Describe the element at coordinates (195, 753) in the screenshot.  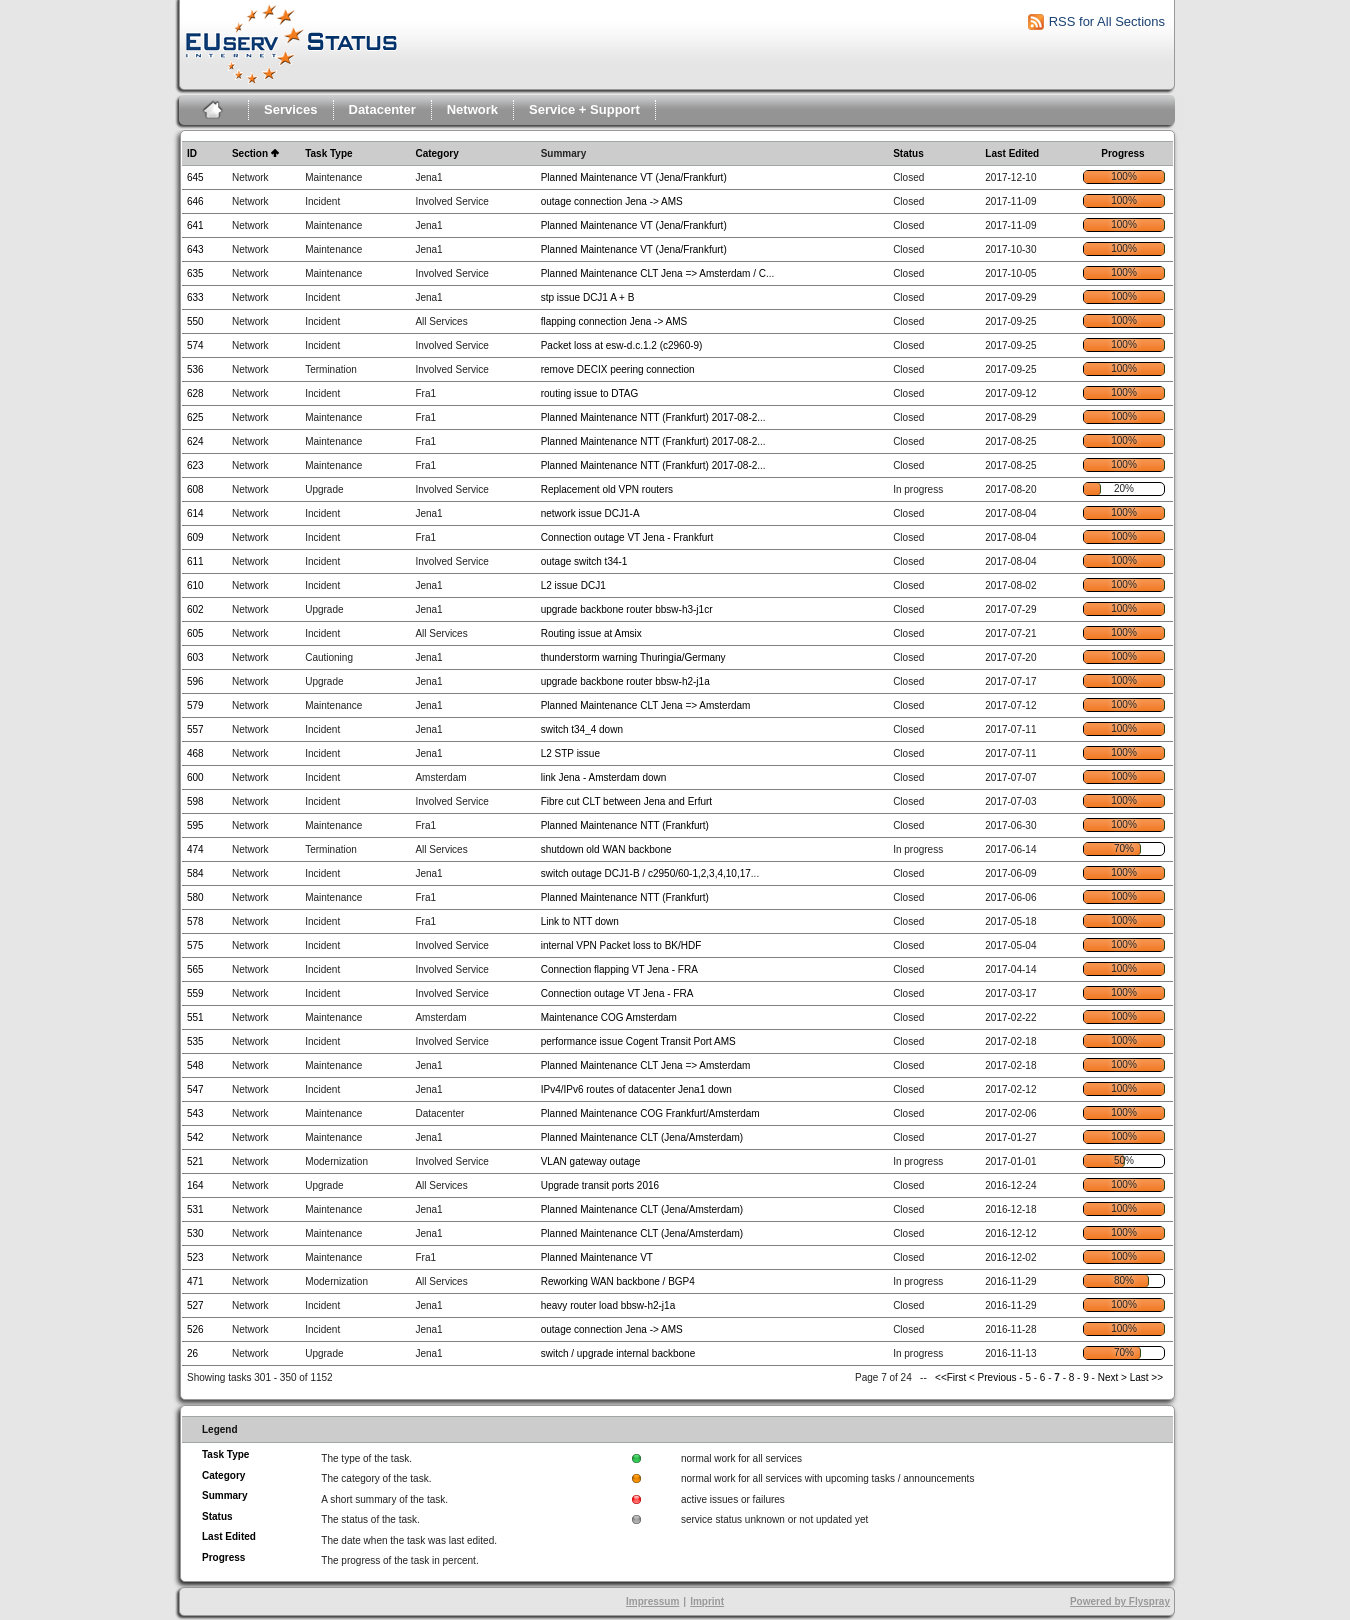
I see `468` at that location.